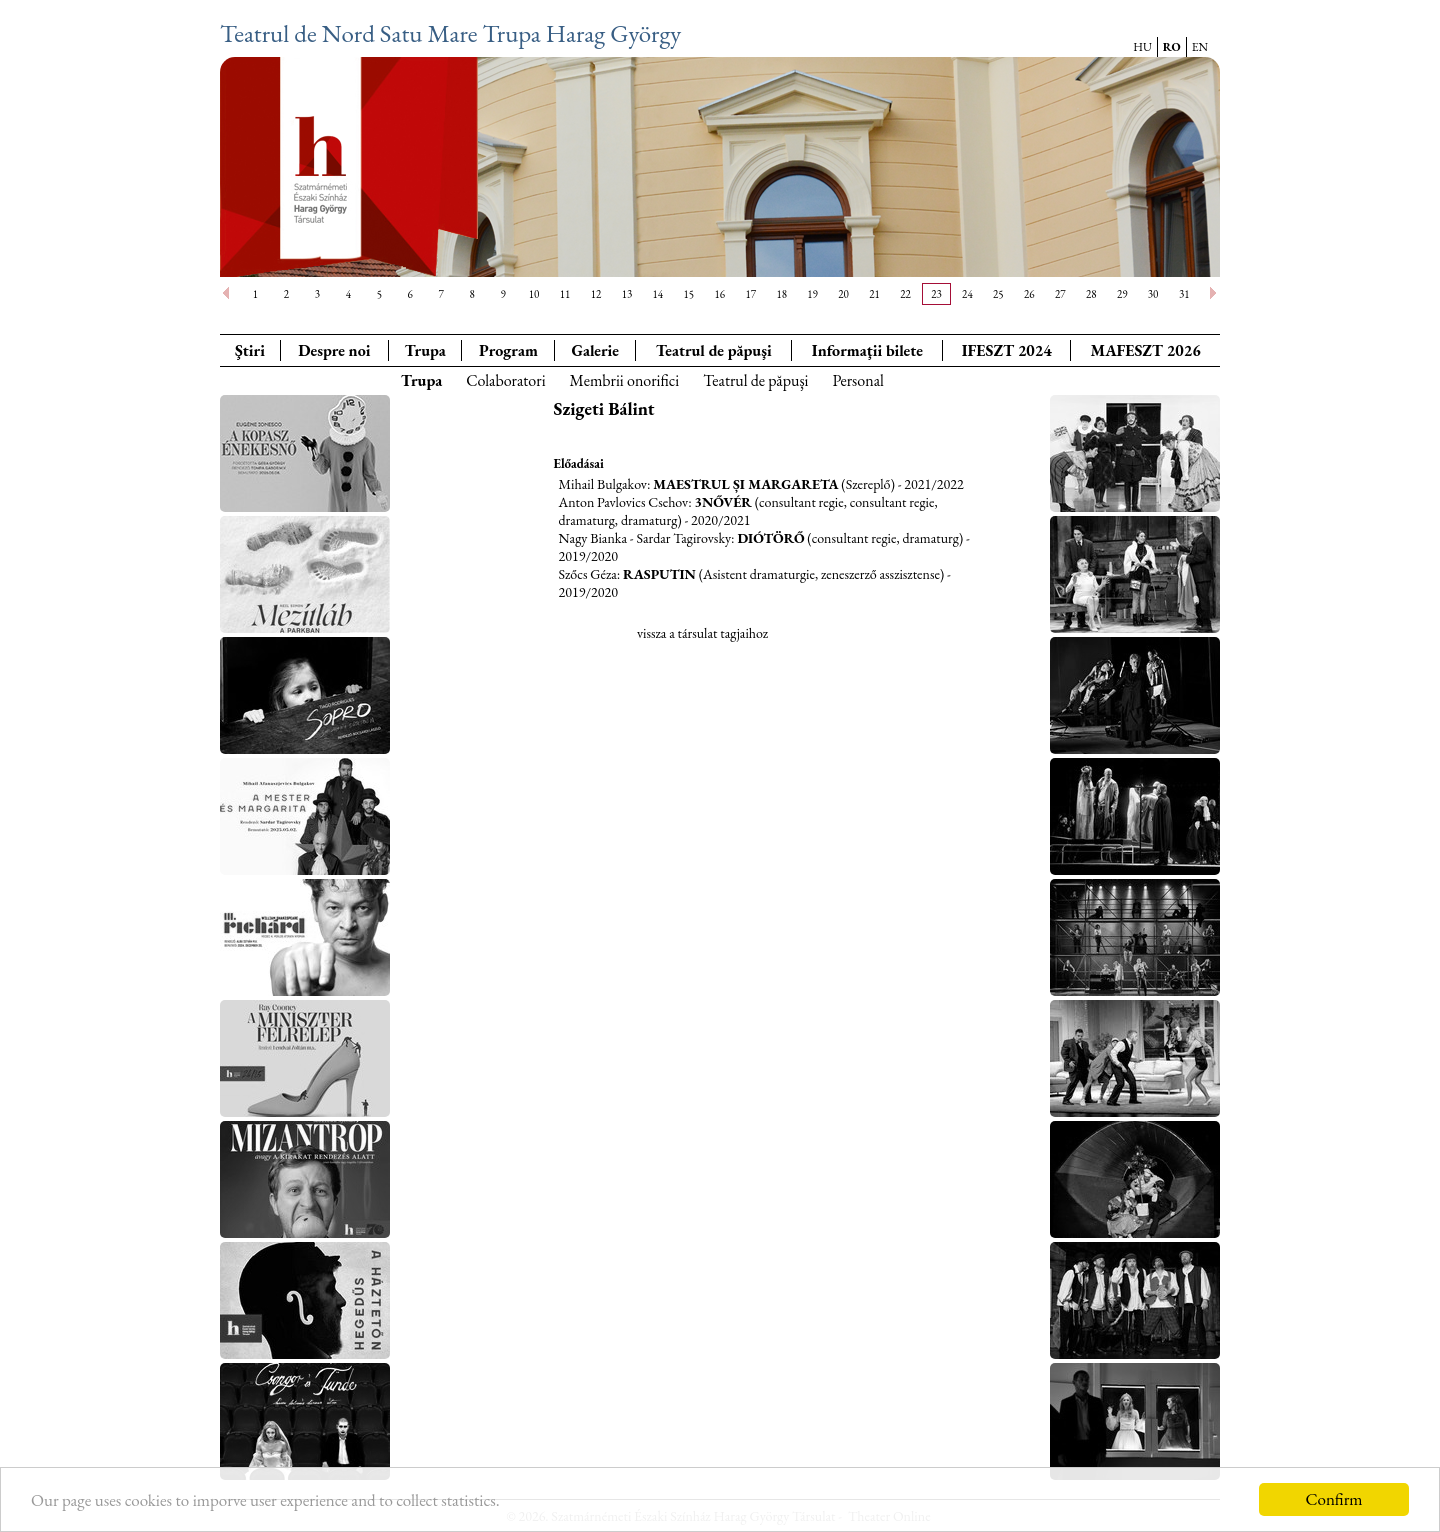 This screenshot has width=1440, height=1532. What do you see at coordinates (595, 350) in the screenshot?
I see `Galerie` at bounding box center [595, 350].